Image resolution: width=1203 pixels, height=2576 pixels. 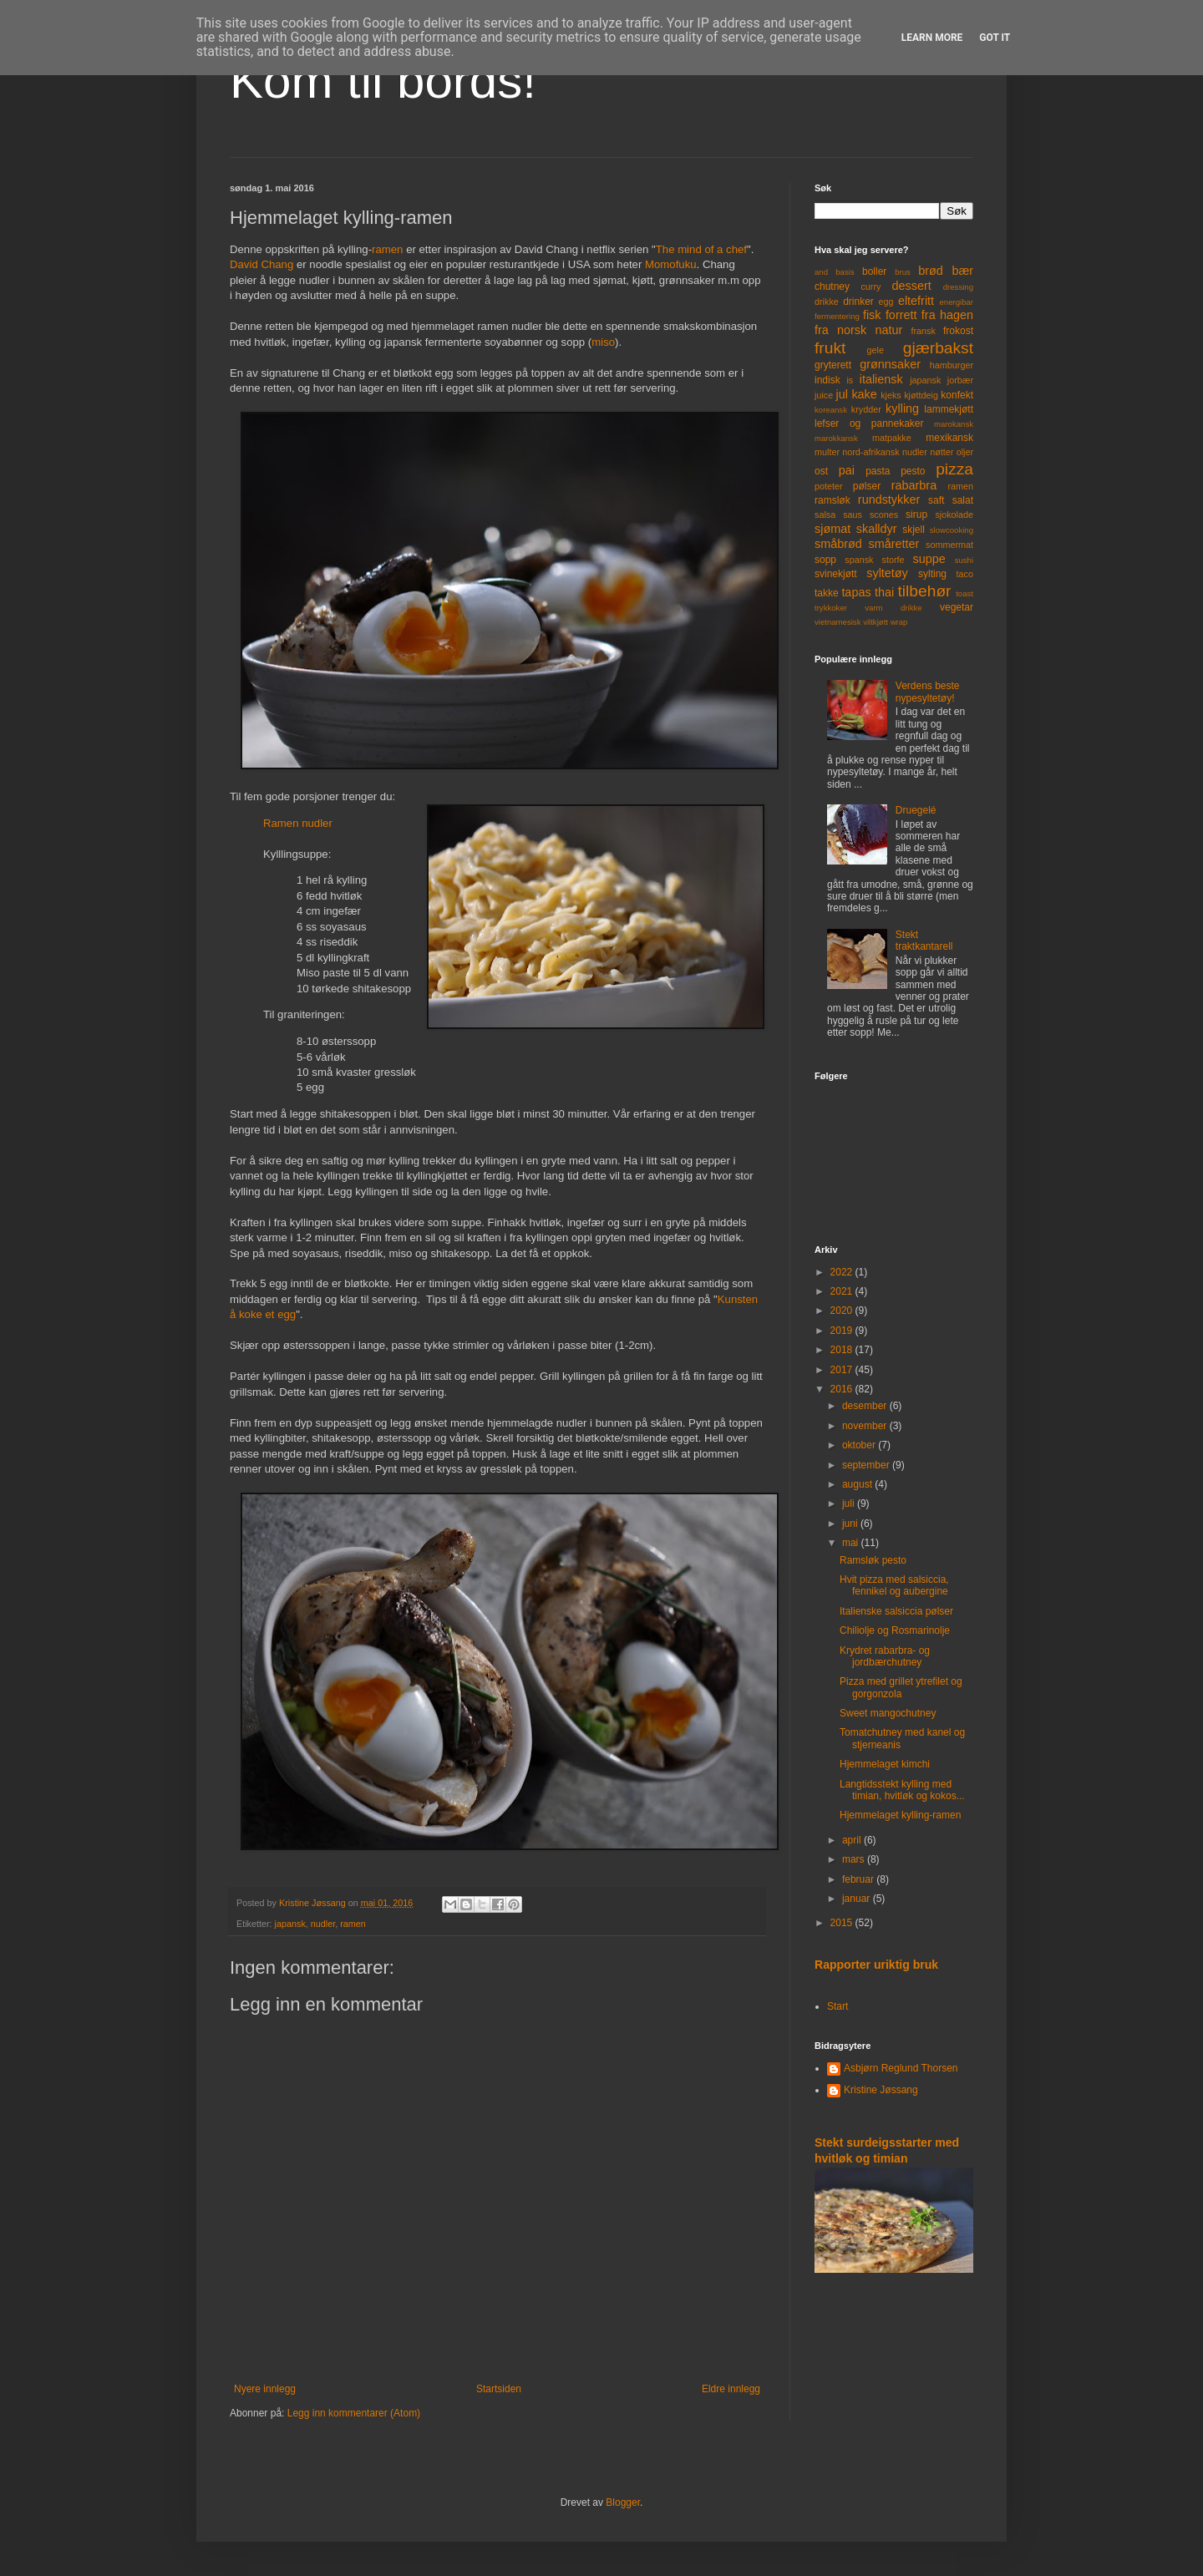 What do you see at coordinates (893, 607) in the screenshot?
I see `varm drikke` at bounding box center [893, 607].